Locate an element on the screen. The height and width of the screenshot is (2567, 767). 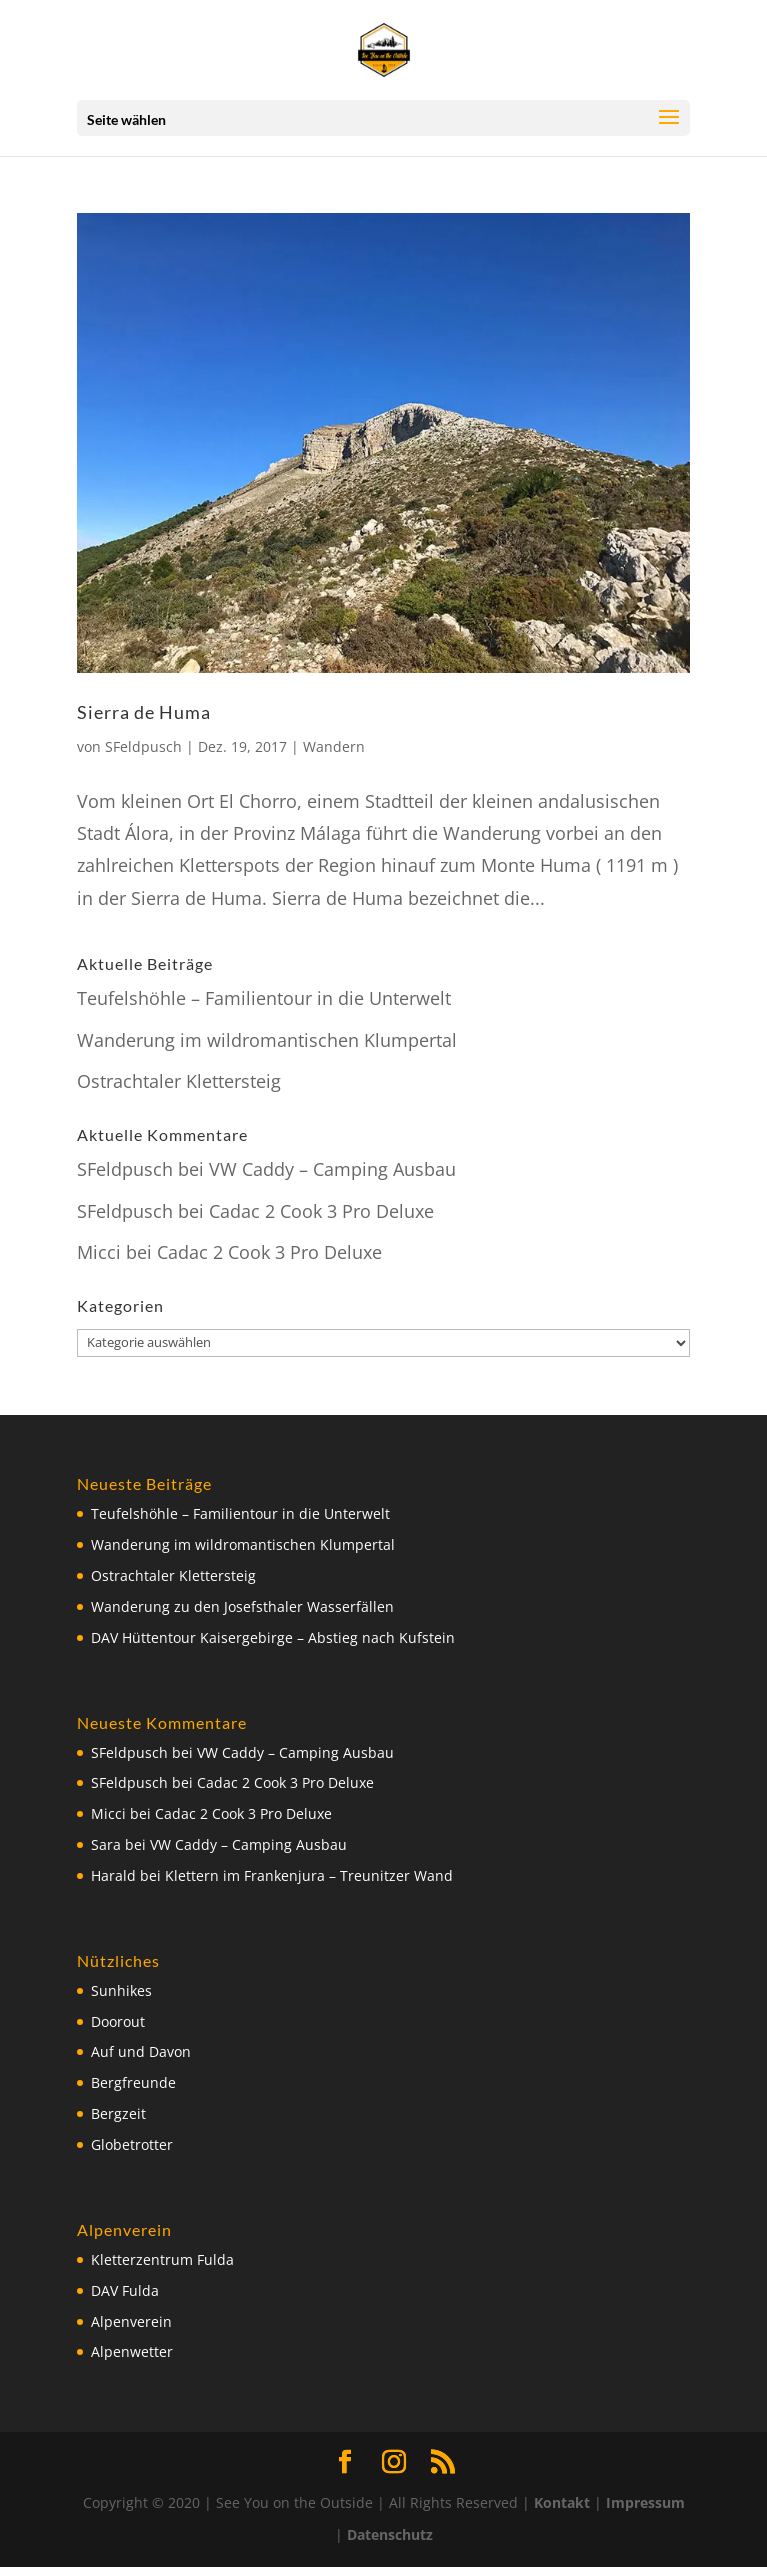
Alpenwetter is located at coordinates (132, 2351).